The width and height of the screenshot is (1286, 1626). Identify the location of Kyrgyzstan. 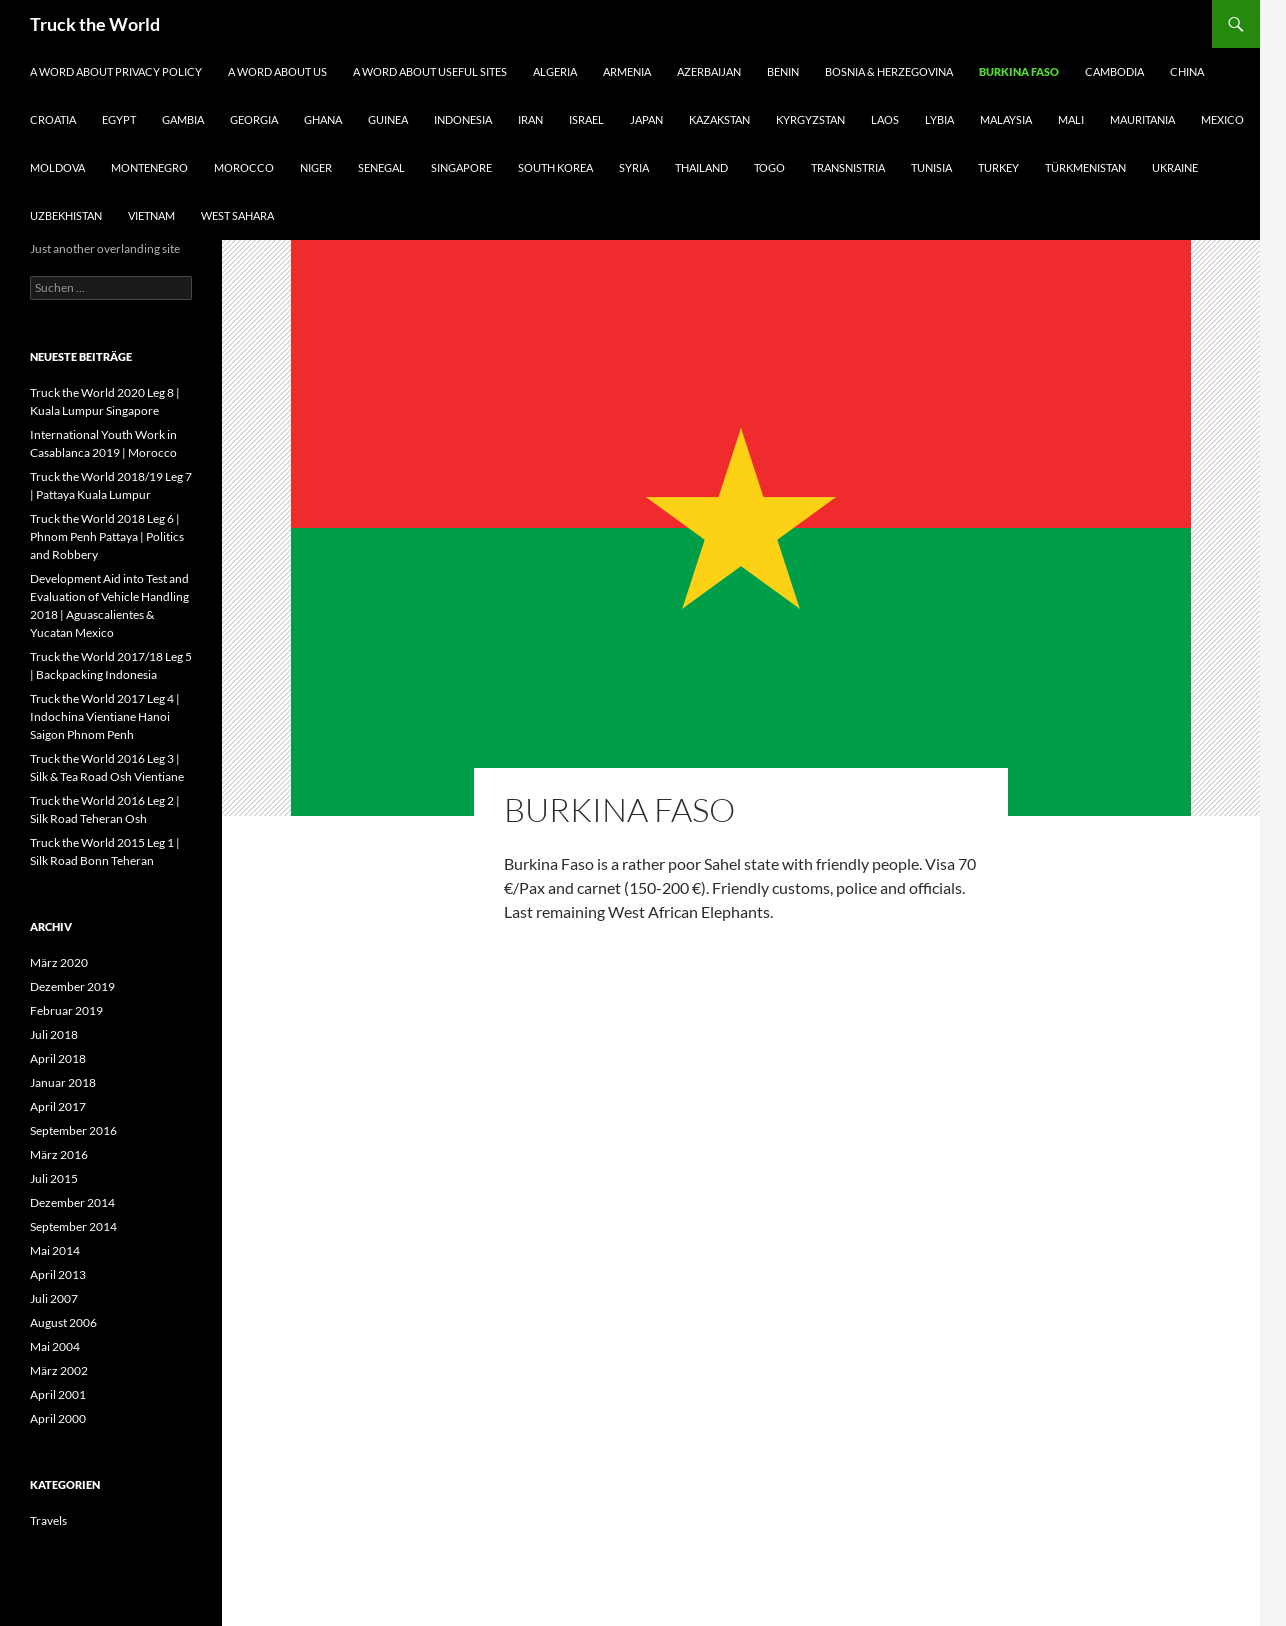
(810, 119).